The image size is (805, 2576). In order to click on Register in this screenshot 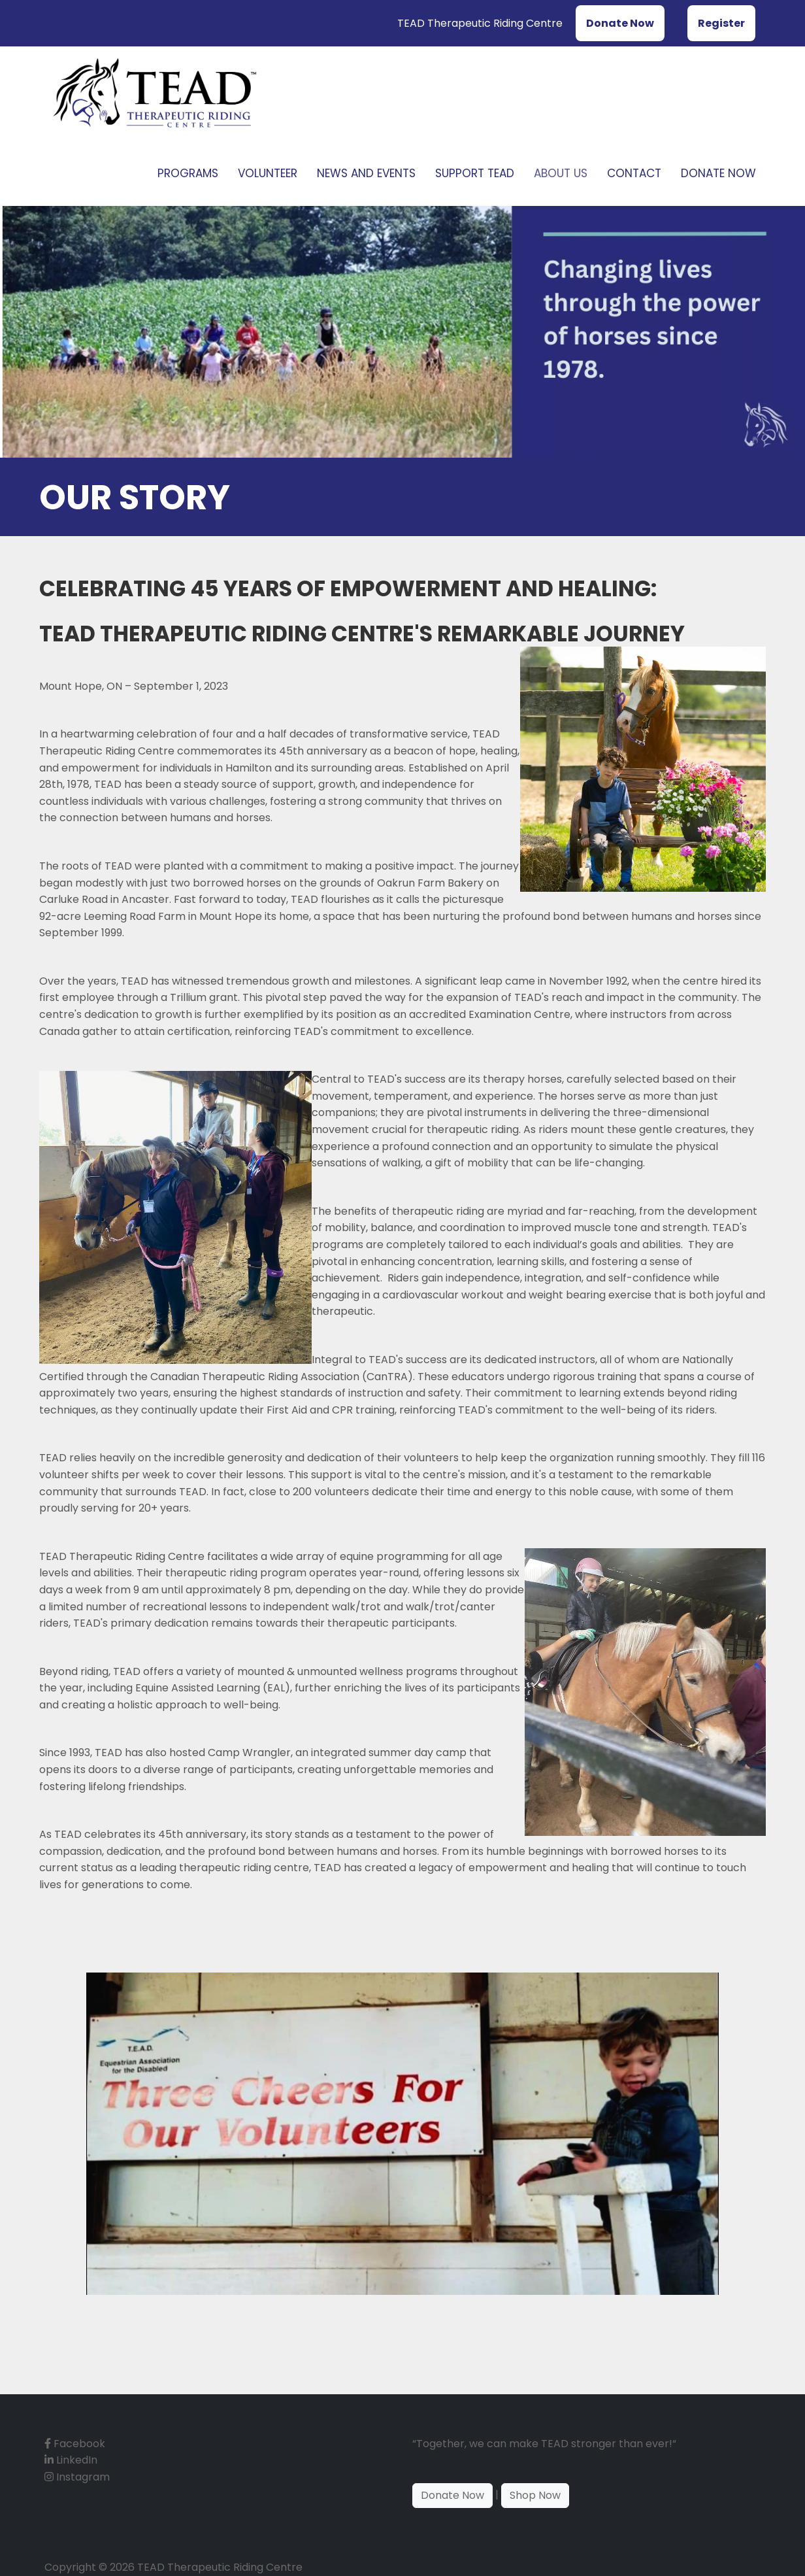, I will do `click(721, 23)`.